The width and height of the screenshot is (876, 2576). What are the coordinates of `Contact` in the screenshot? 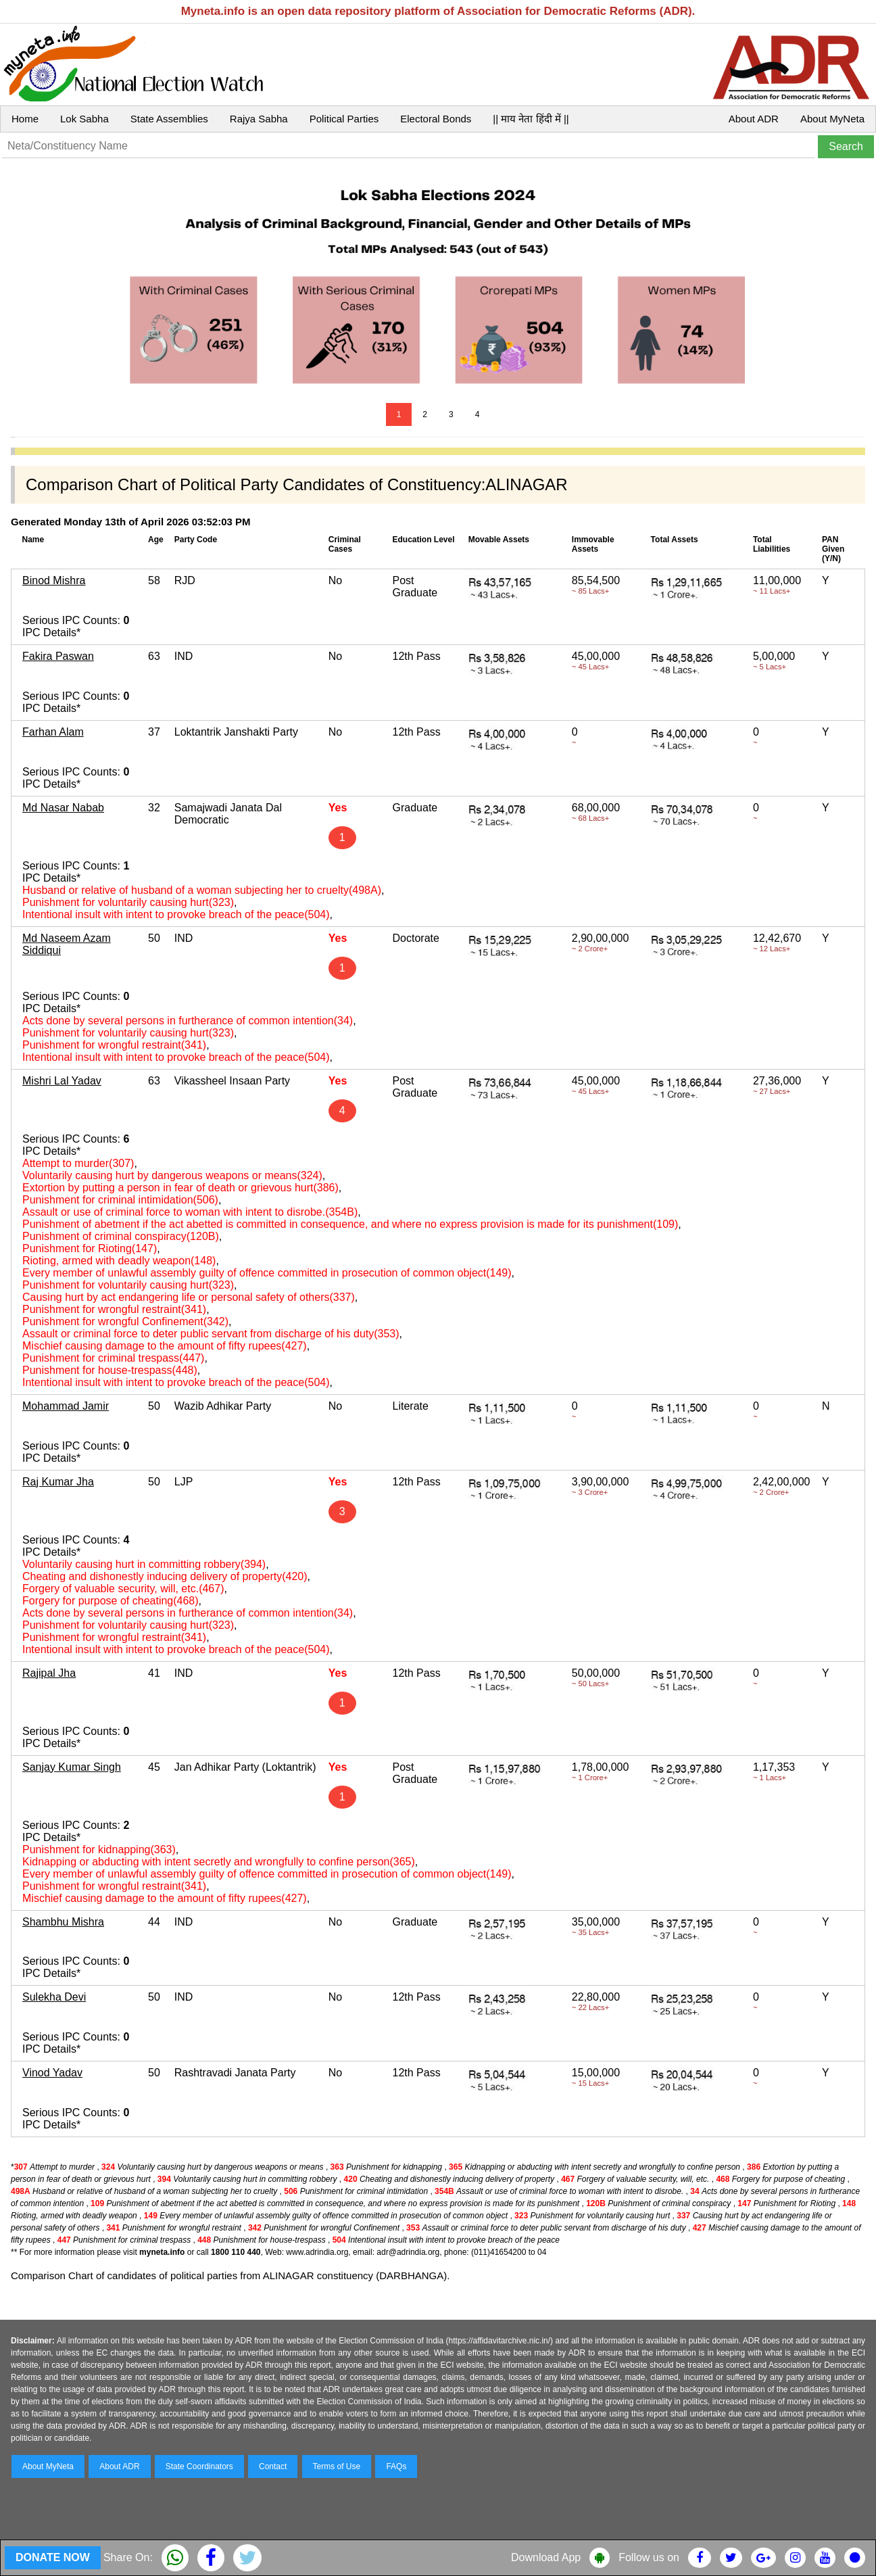 It's located at (273, 2466).